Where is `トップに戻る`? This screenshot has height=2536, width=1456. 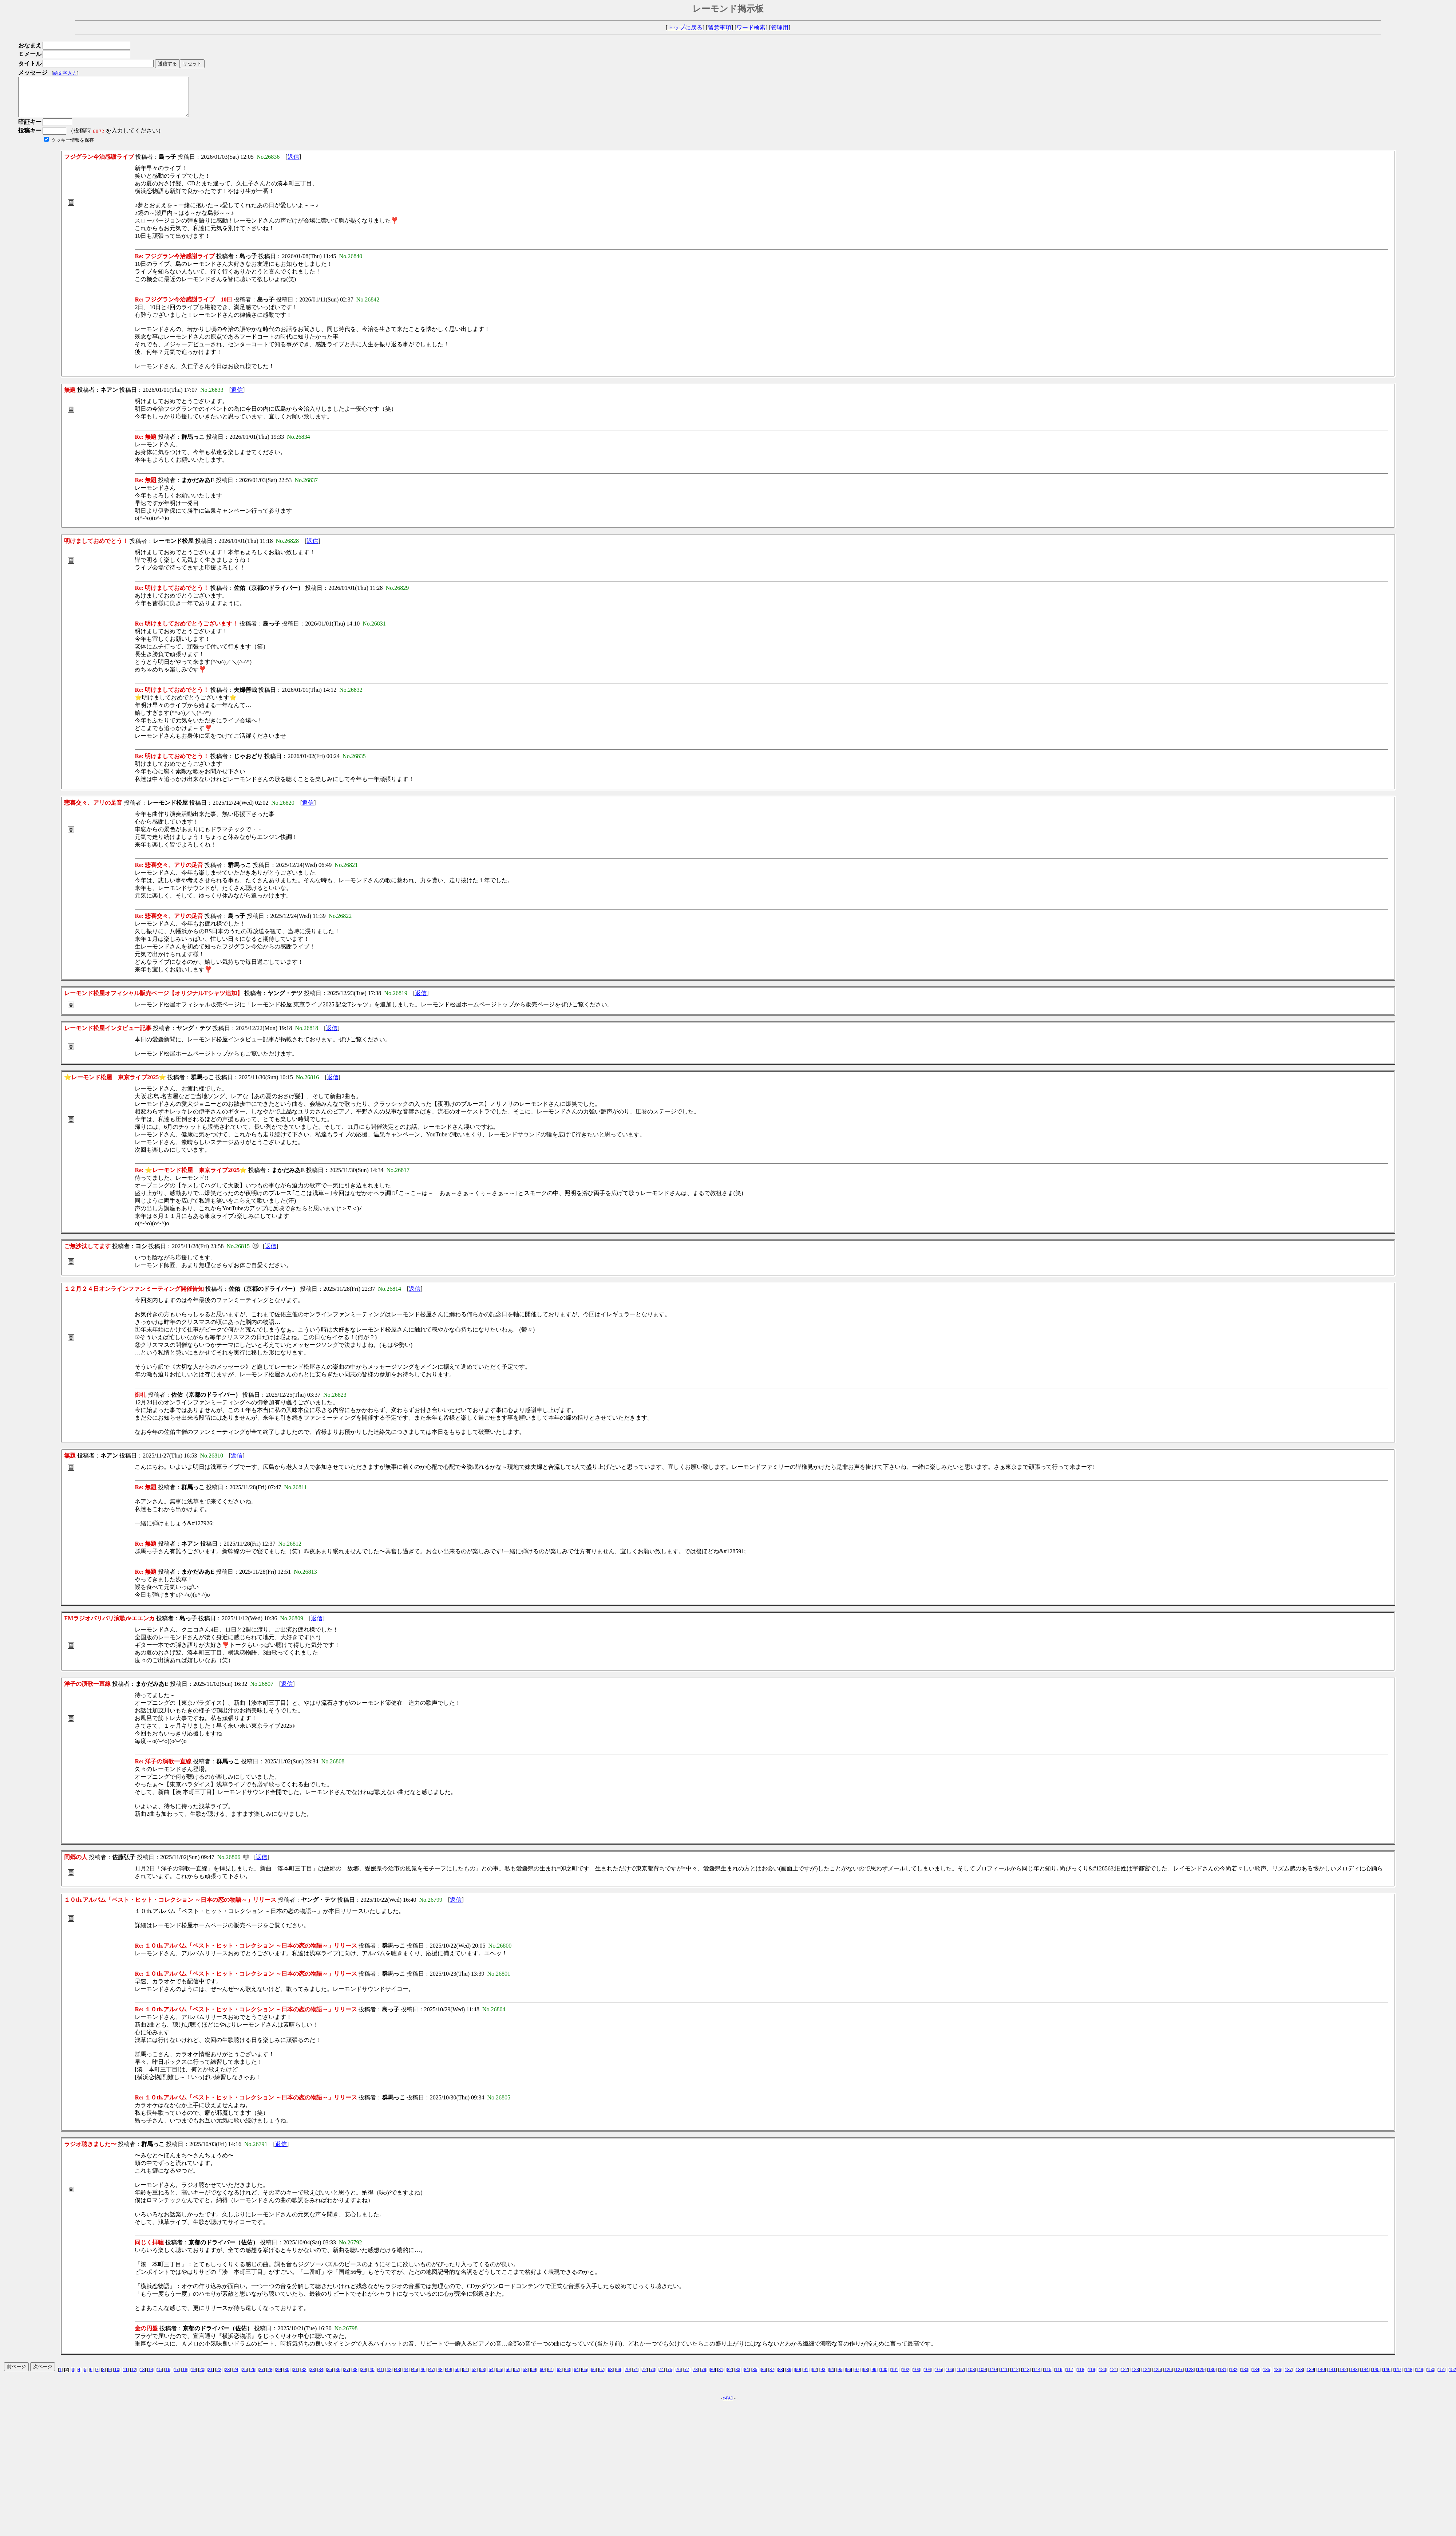
トップに戻る is located at coordinates (685, 27).